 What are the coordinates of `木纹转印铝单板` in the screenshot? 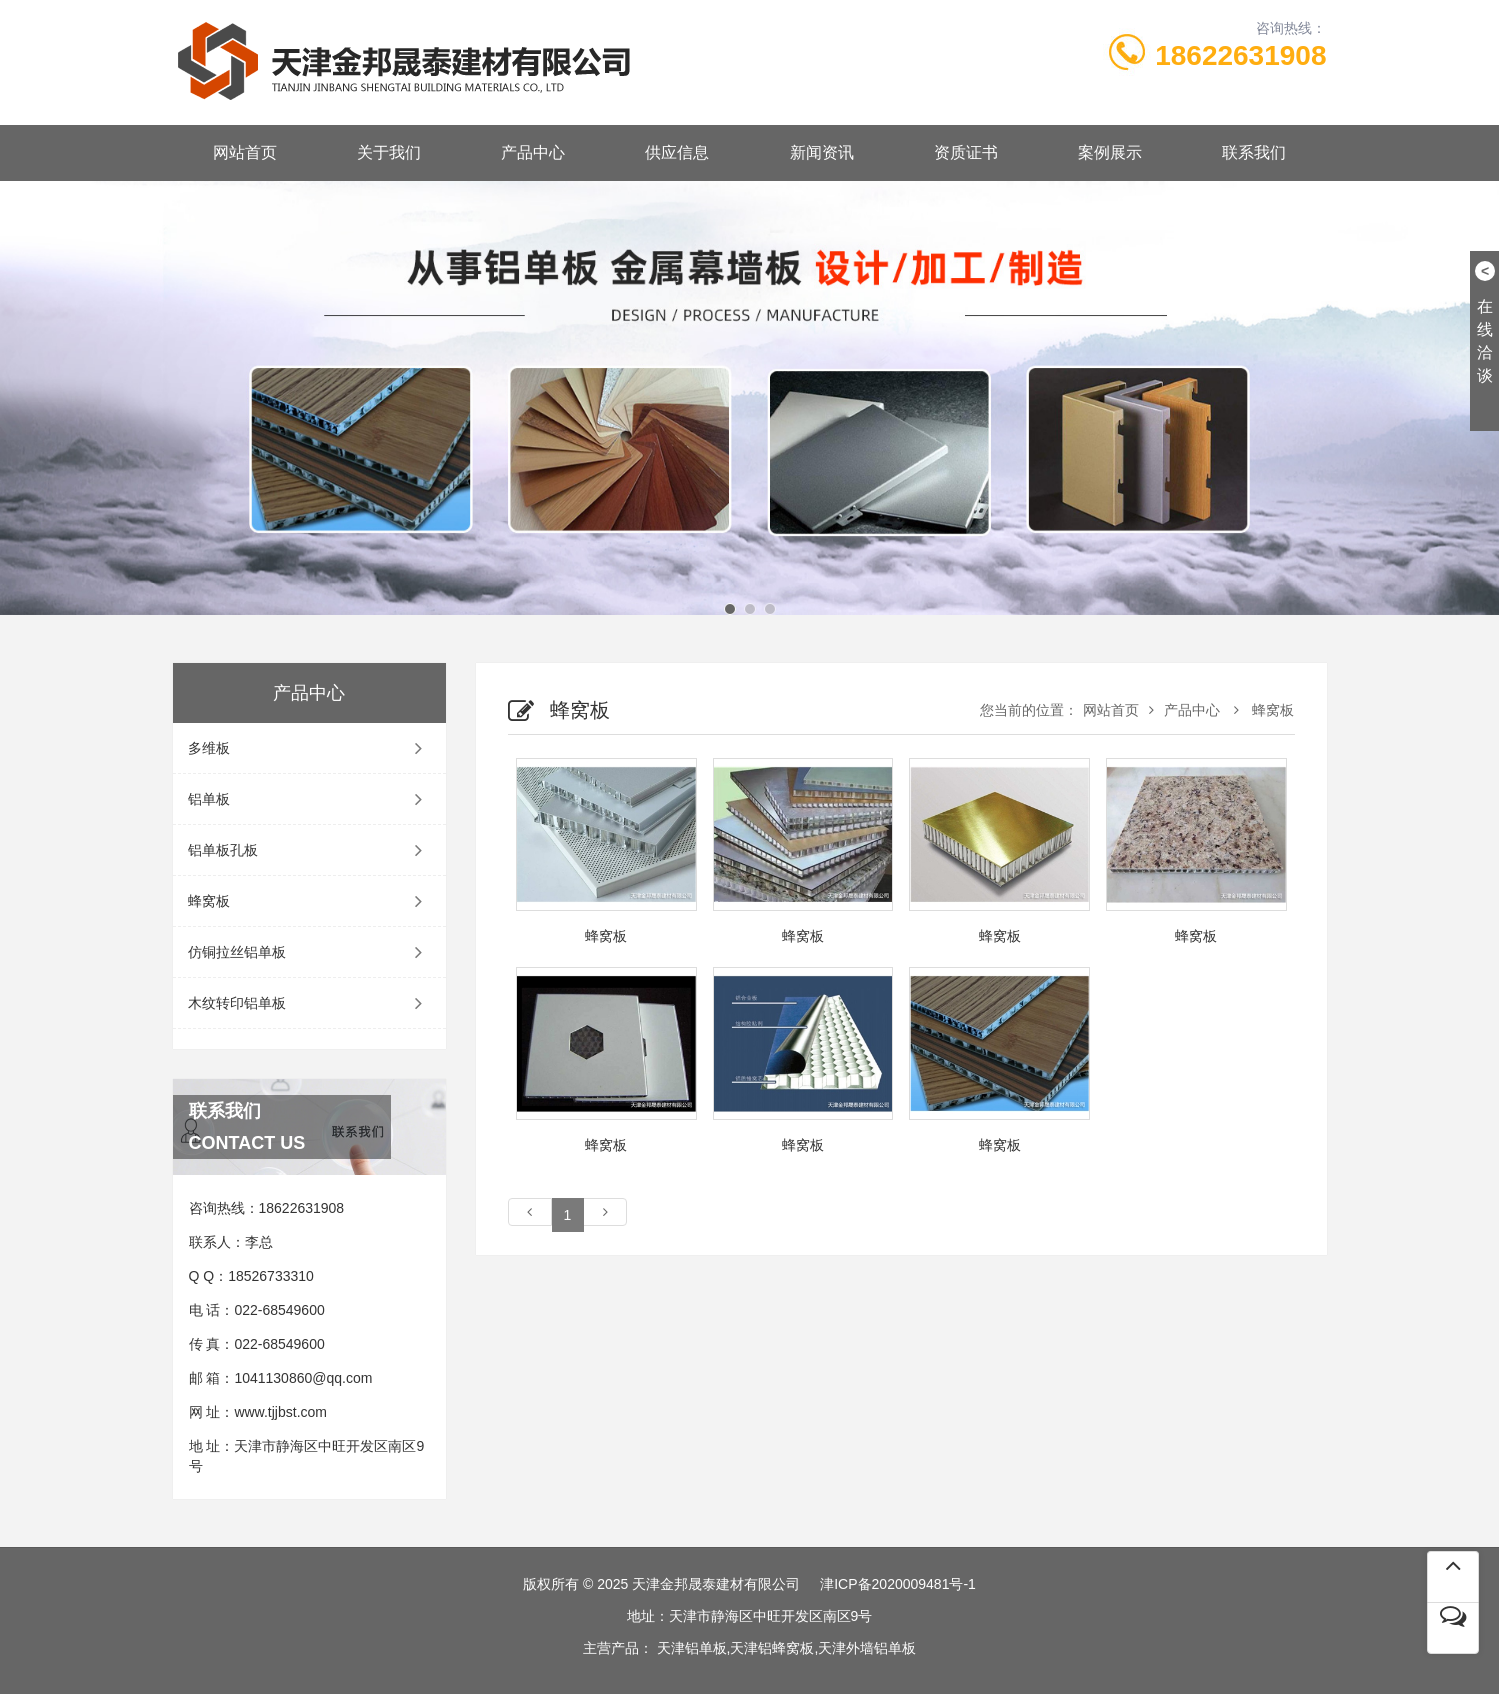 It's located at (310, 1003).